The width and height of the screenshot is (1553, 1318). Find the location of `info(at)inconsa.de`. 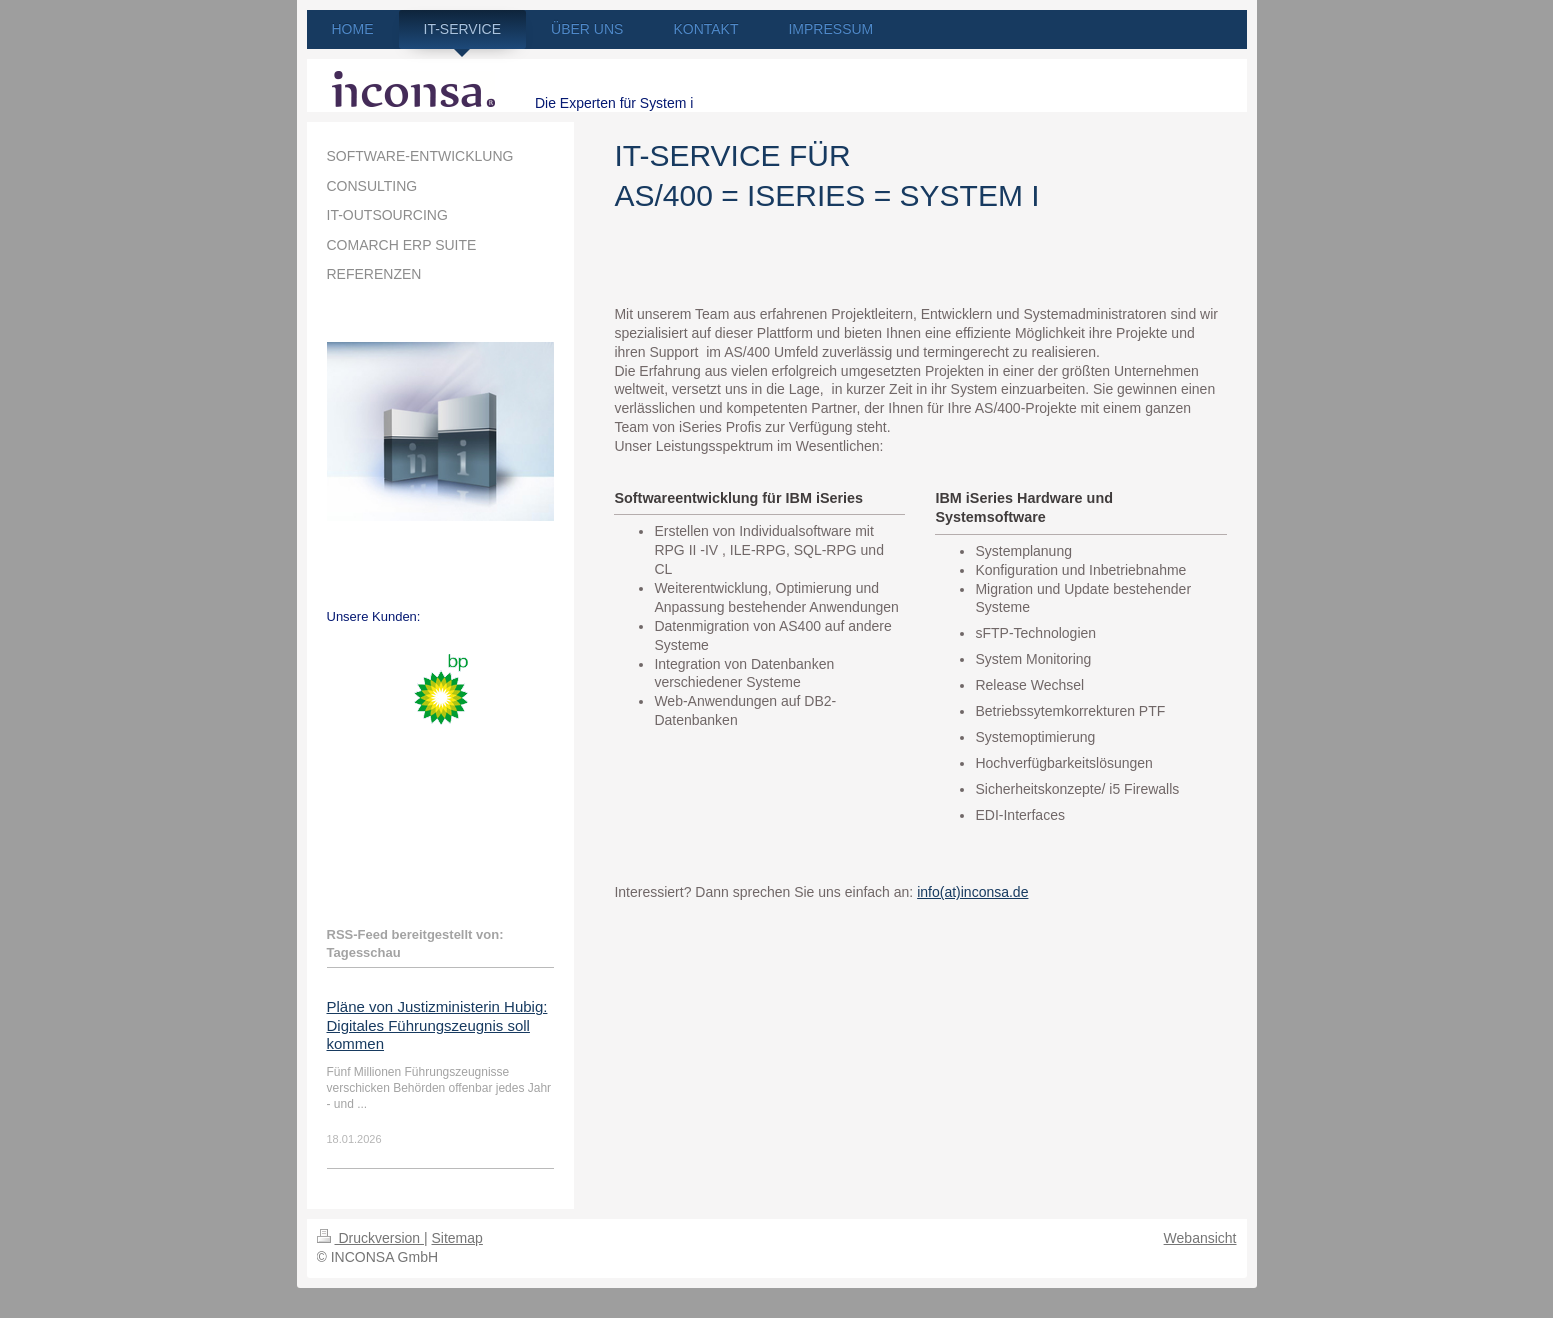

info(at)inconsa.de is located at coordinates (972, 892).